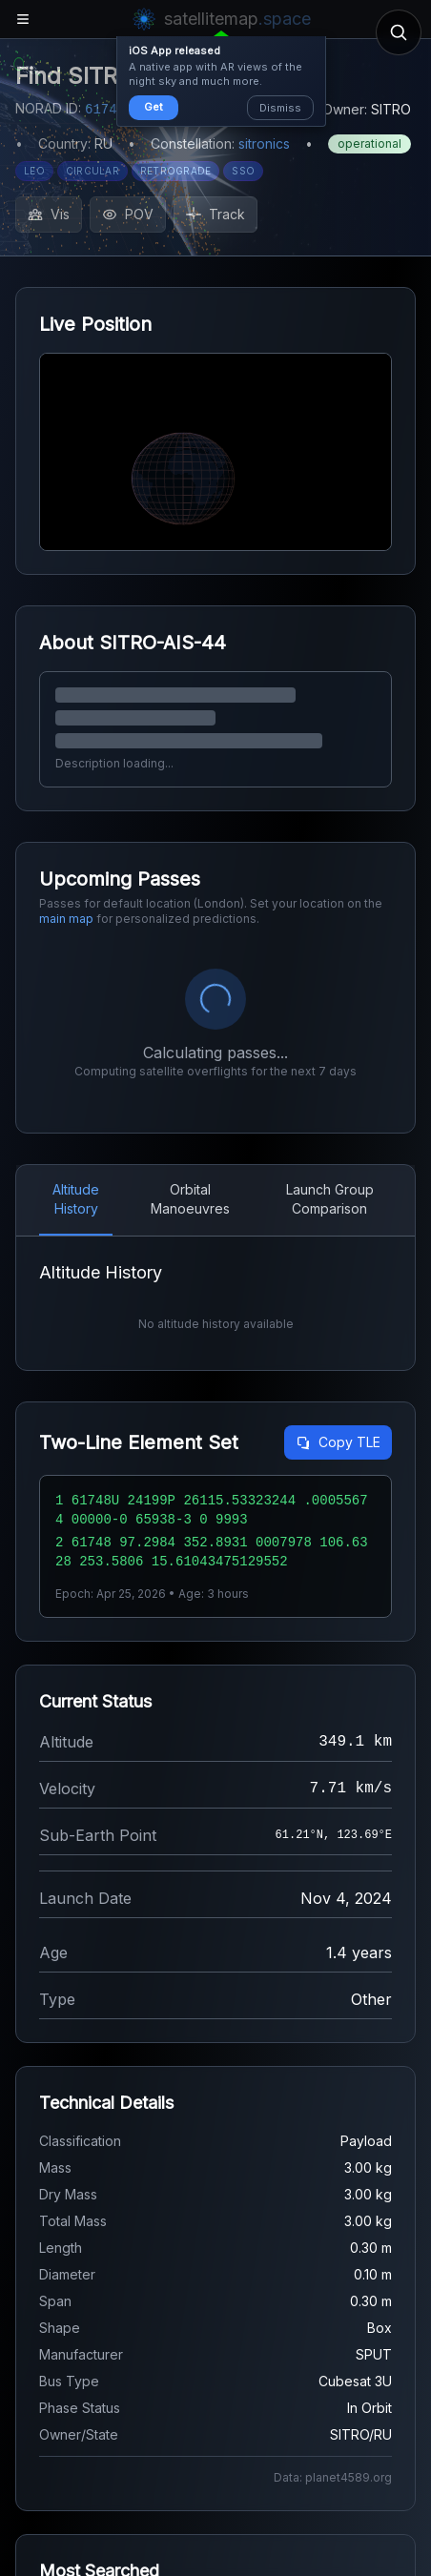 Image resolution: width=431 pixels, height=2576 pixels. Describe the element at coordinates (153, 106) in the screenshot. I see `Get` at that location.